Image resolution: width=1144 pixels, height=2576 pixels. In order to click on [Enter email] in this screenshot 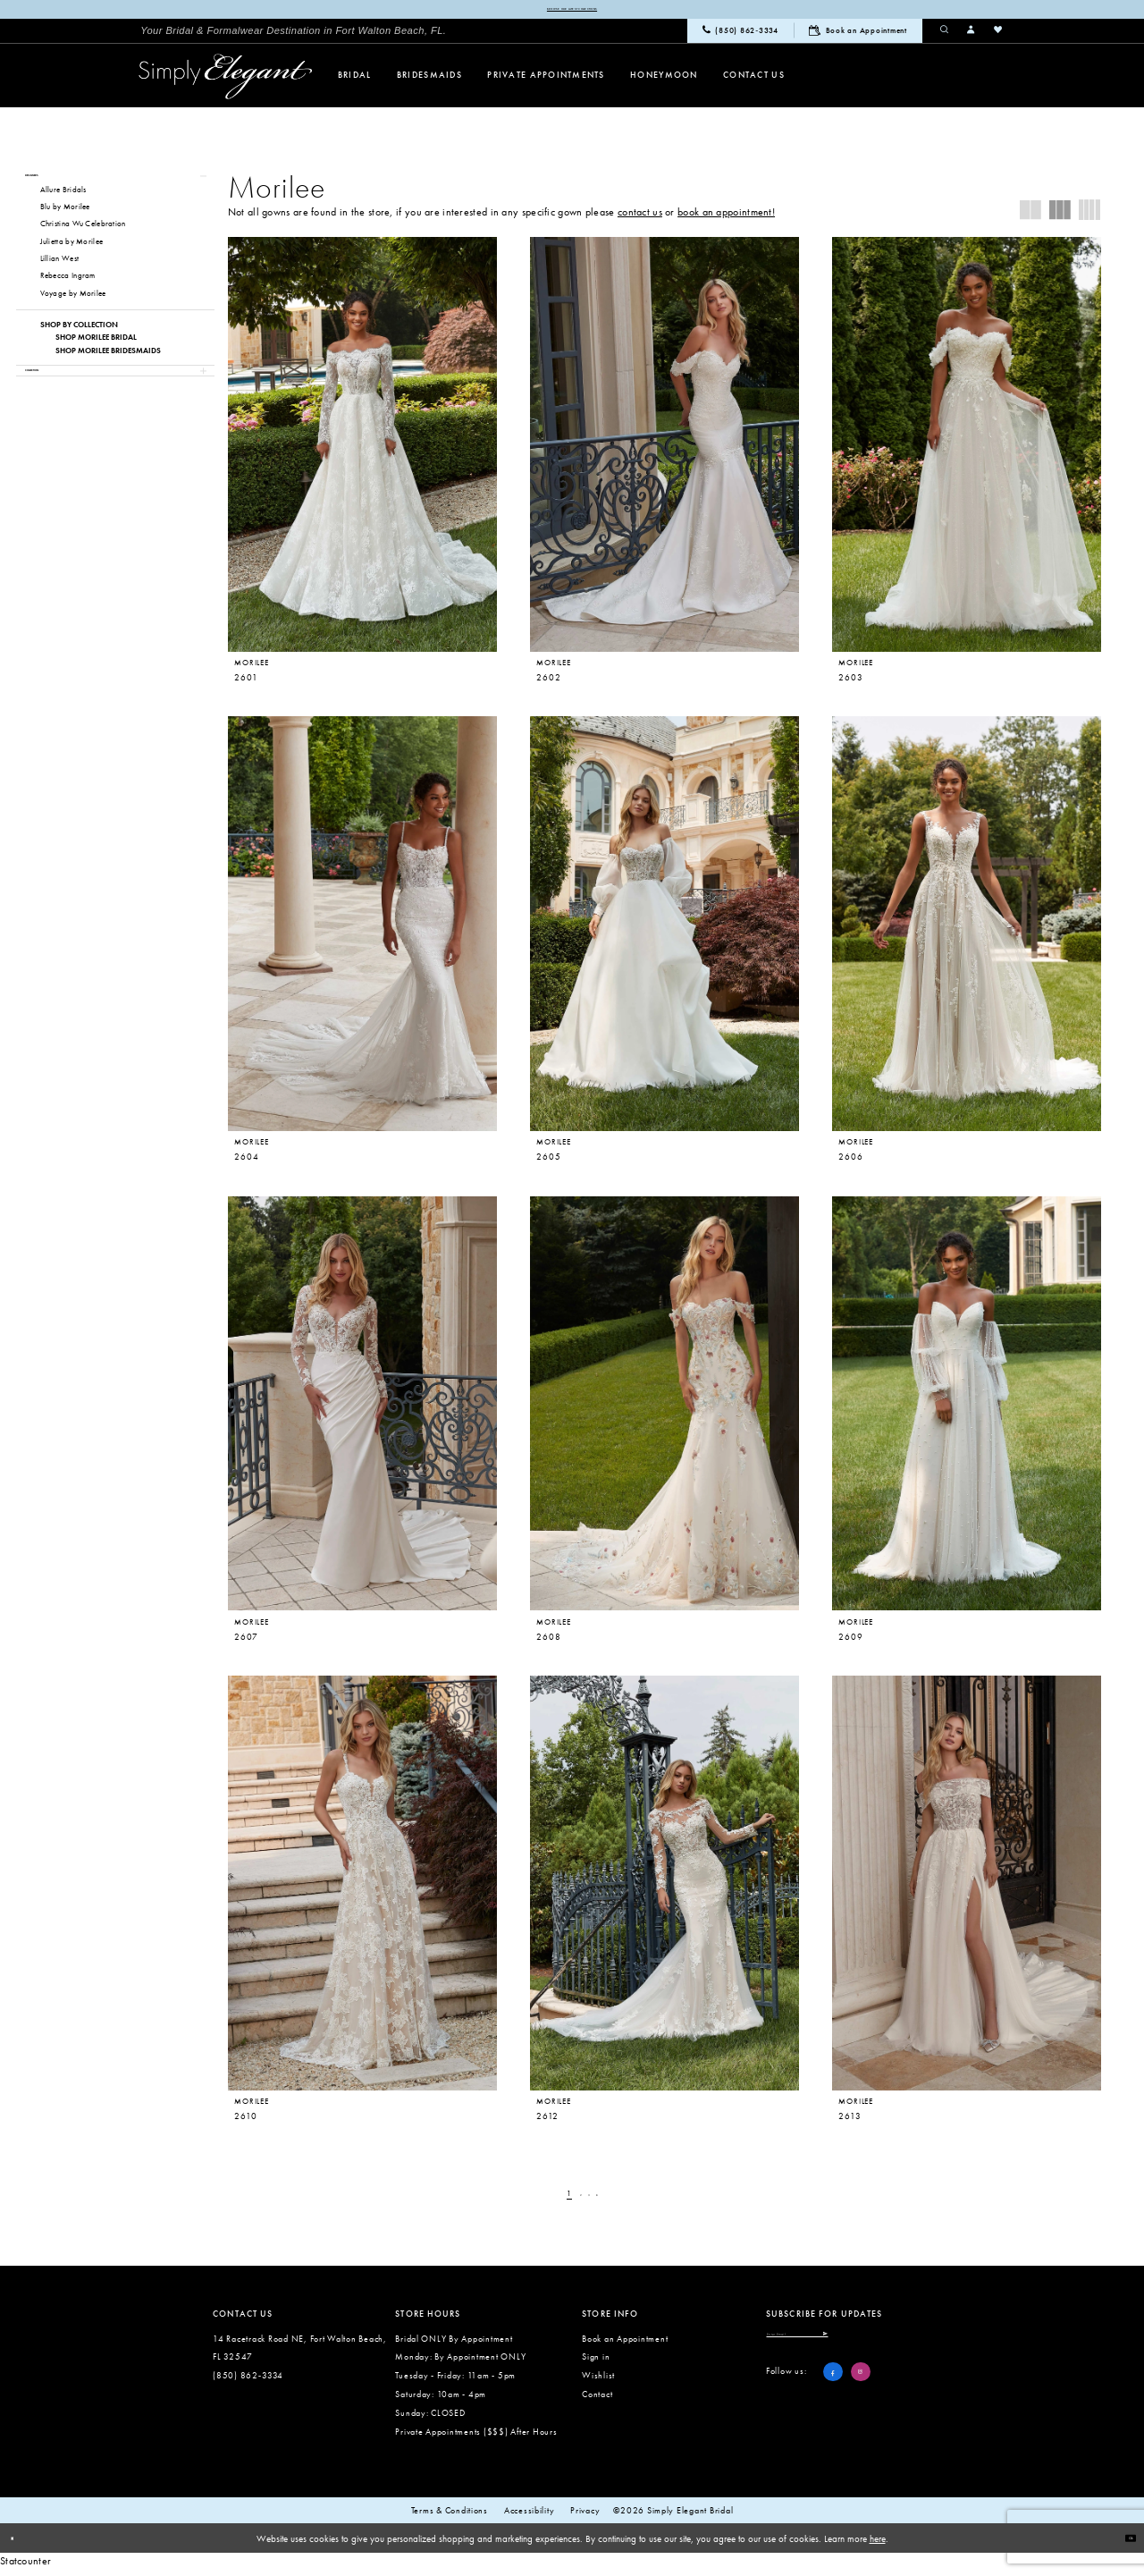, I will do `click(850, 2346)`.